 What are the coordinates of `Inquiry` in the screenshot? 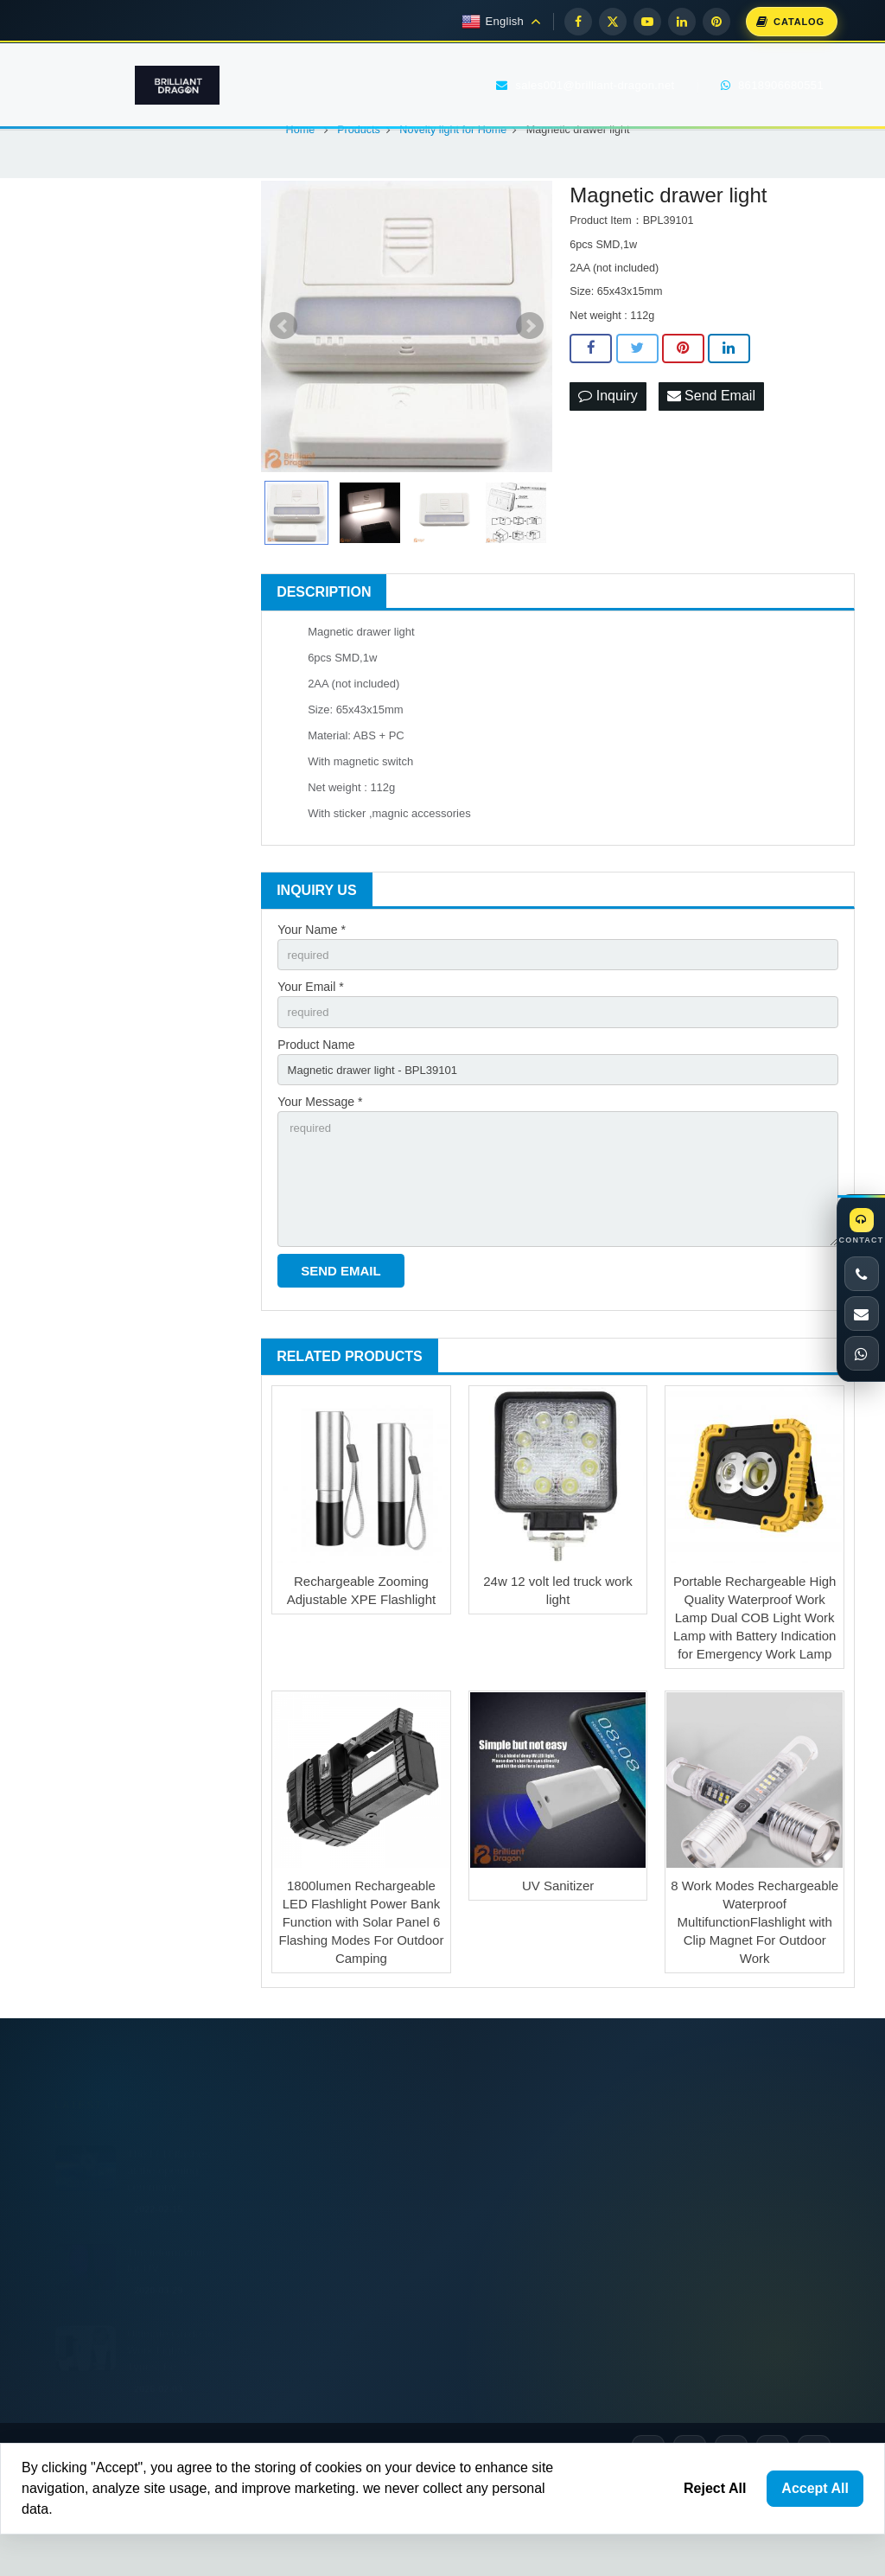 It's located at (607, 469).